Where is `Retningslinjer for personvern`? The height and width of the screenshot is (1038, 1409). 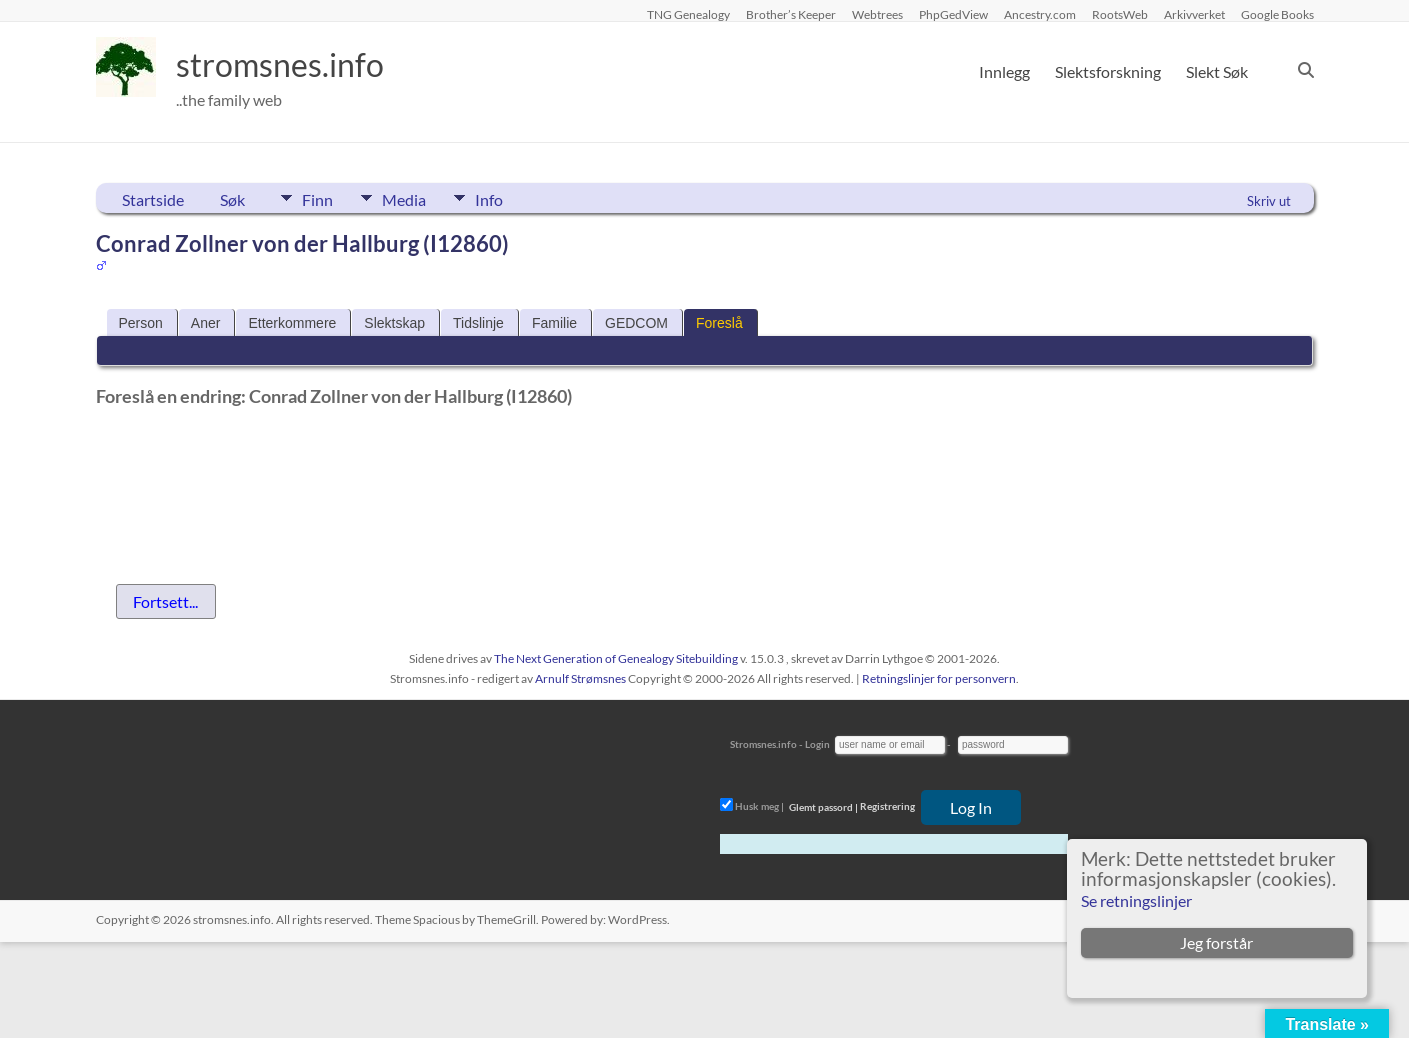
Retningslinjer for personvern is located at coordinates (939, 678).